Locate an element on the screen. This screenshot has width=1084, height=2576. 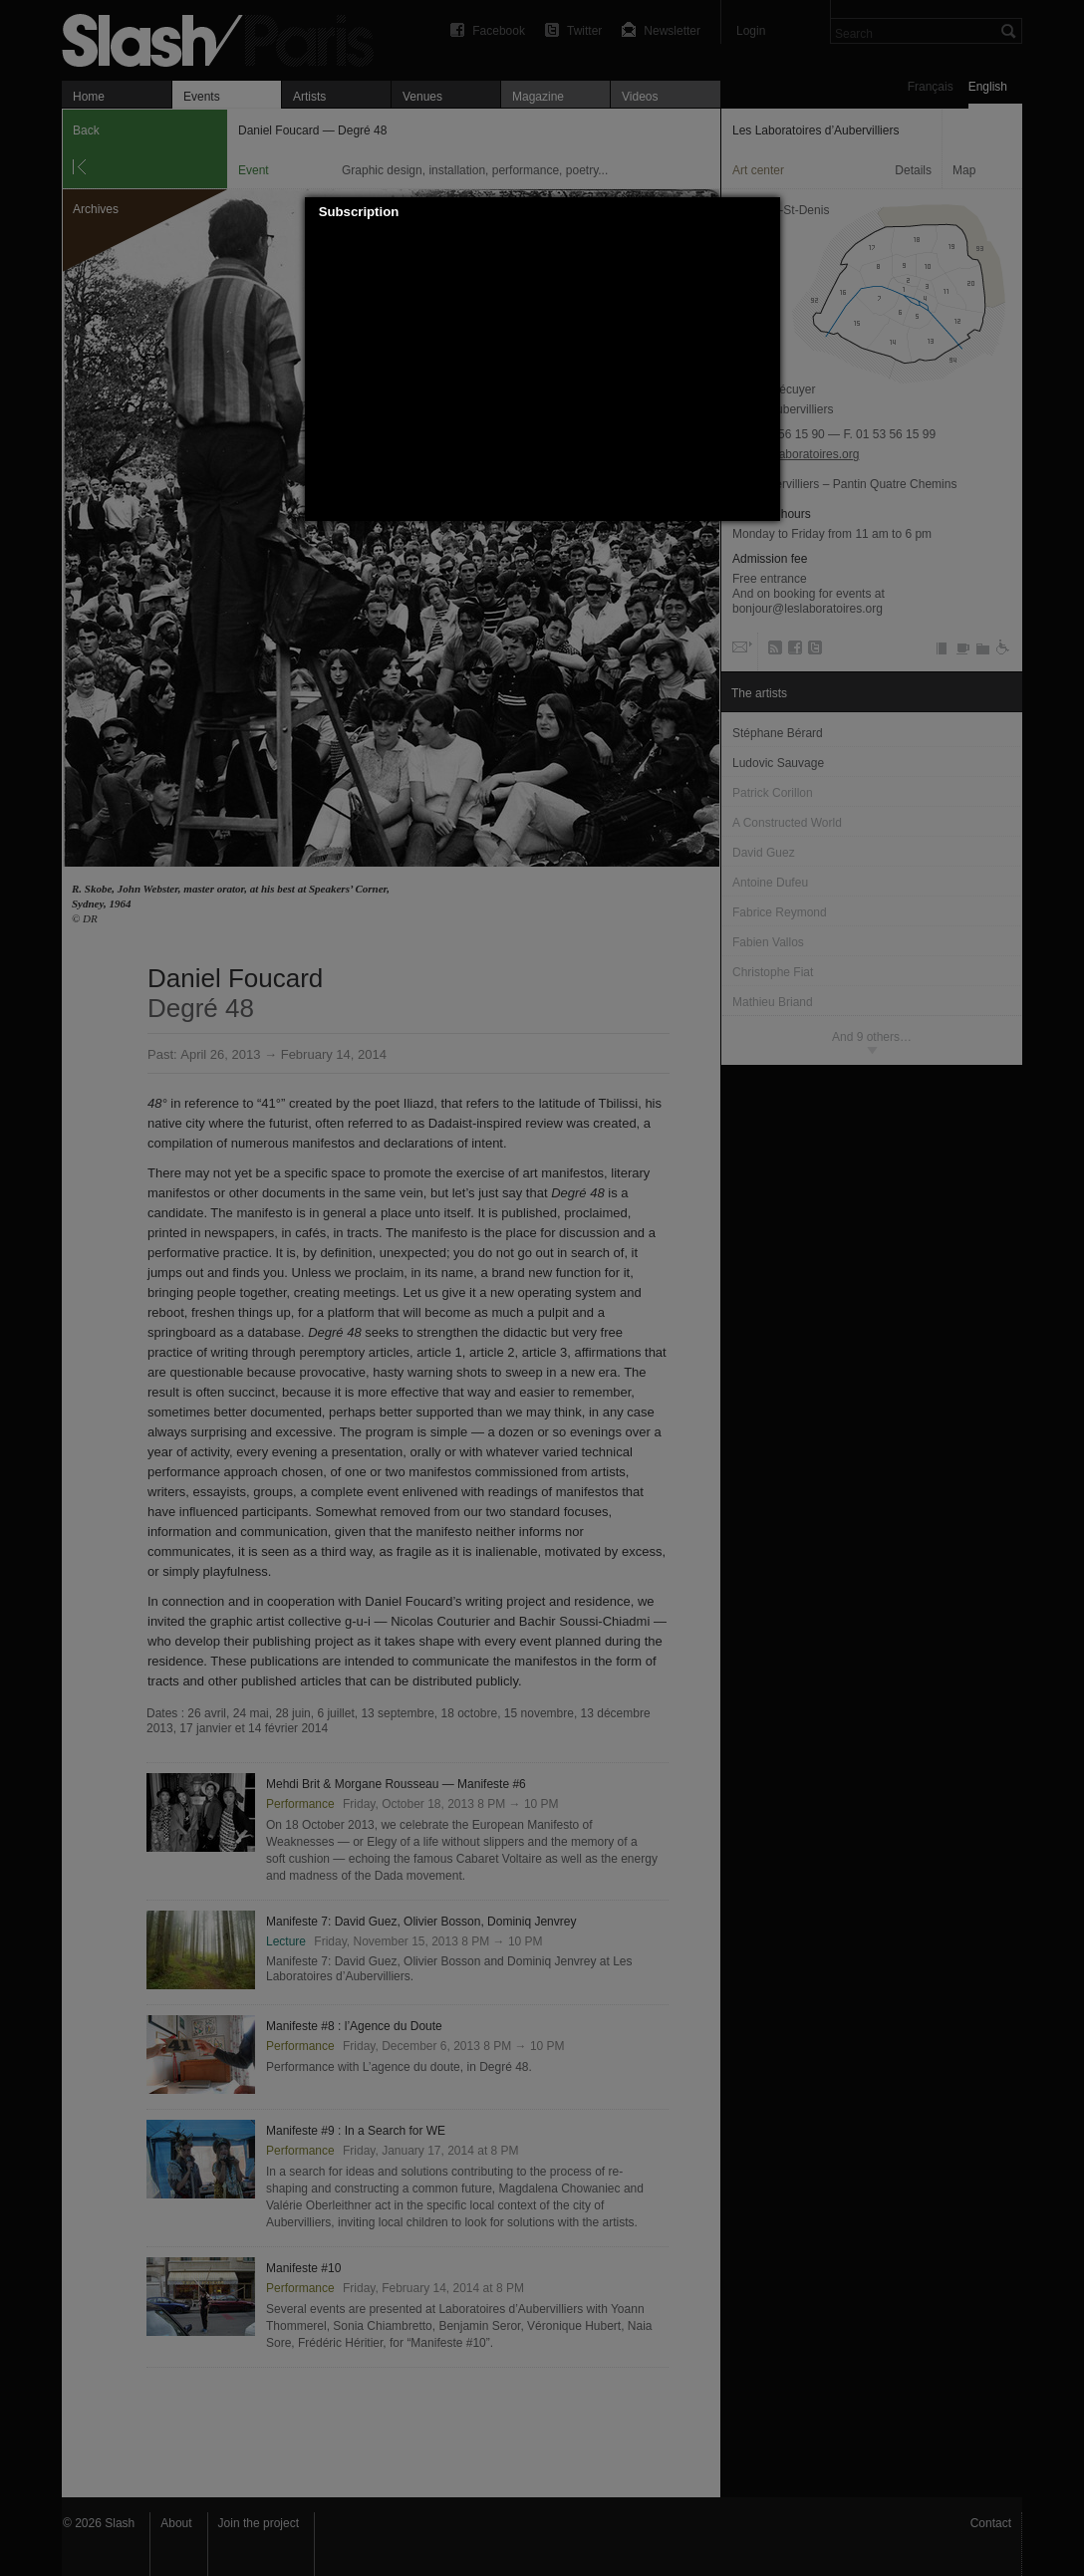
Join the project is located at coordinates (258, 2523).